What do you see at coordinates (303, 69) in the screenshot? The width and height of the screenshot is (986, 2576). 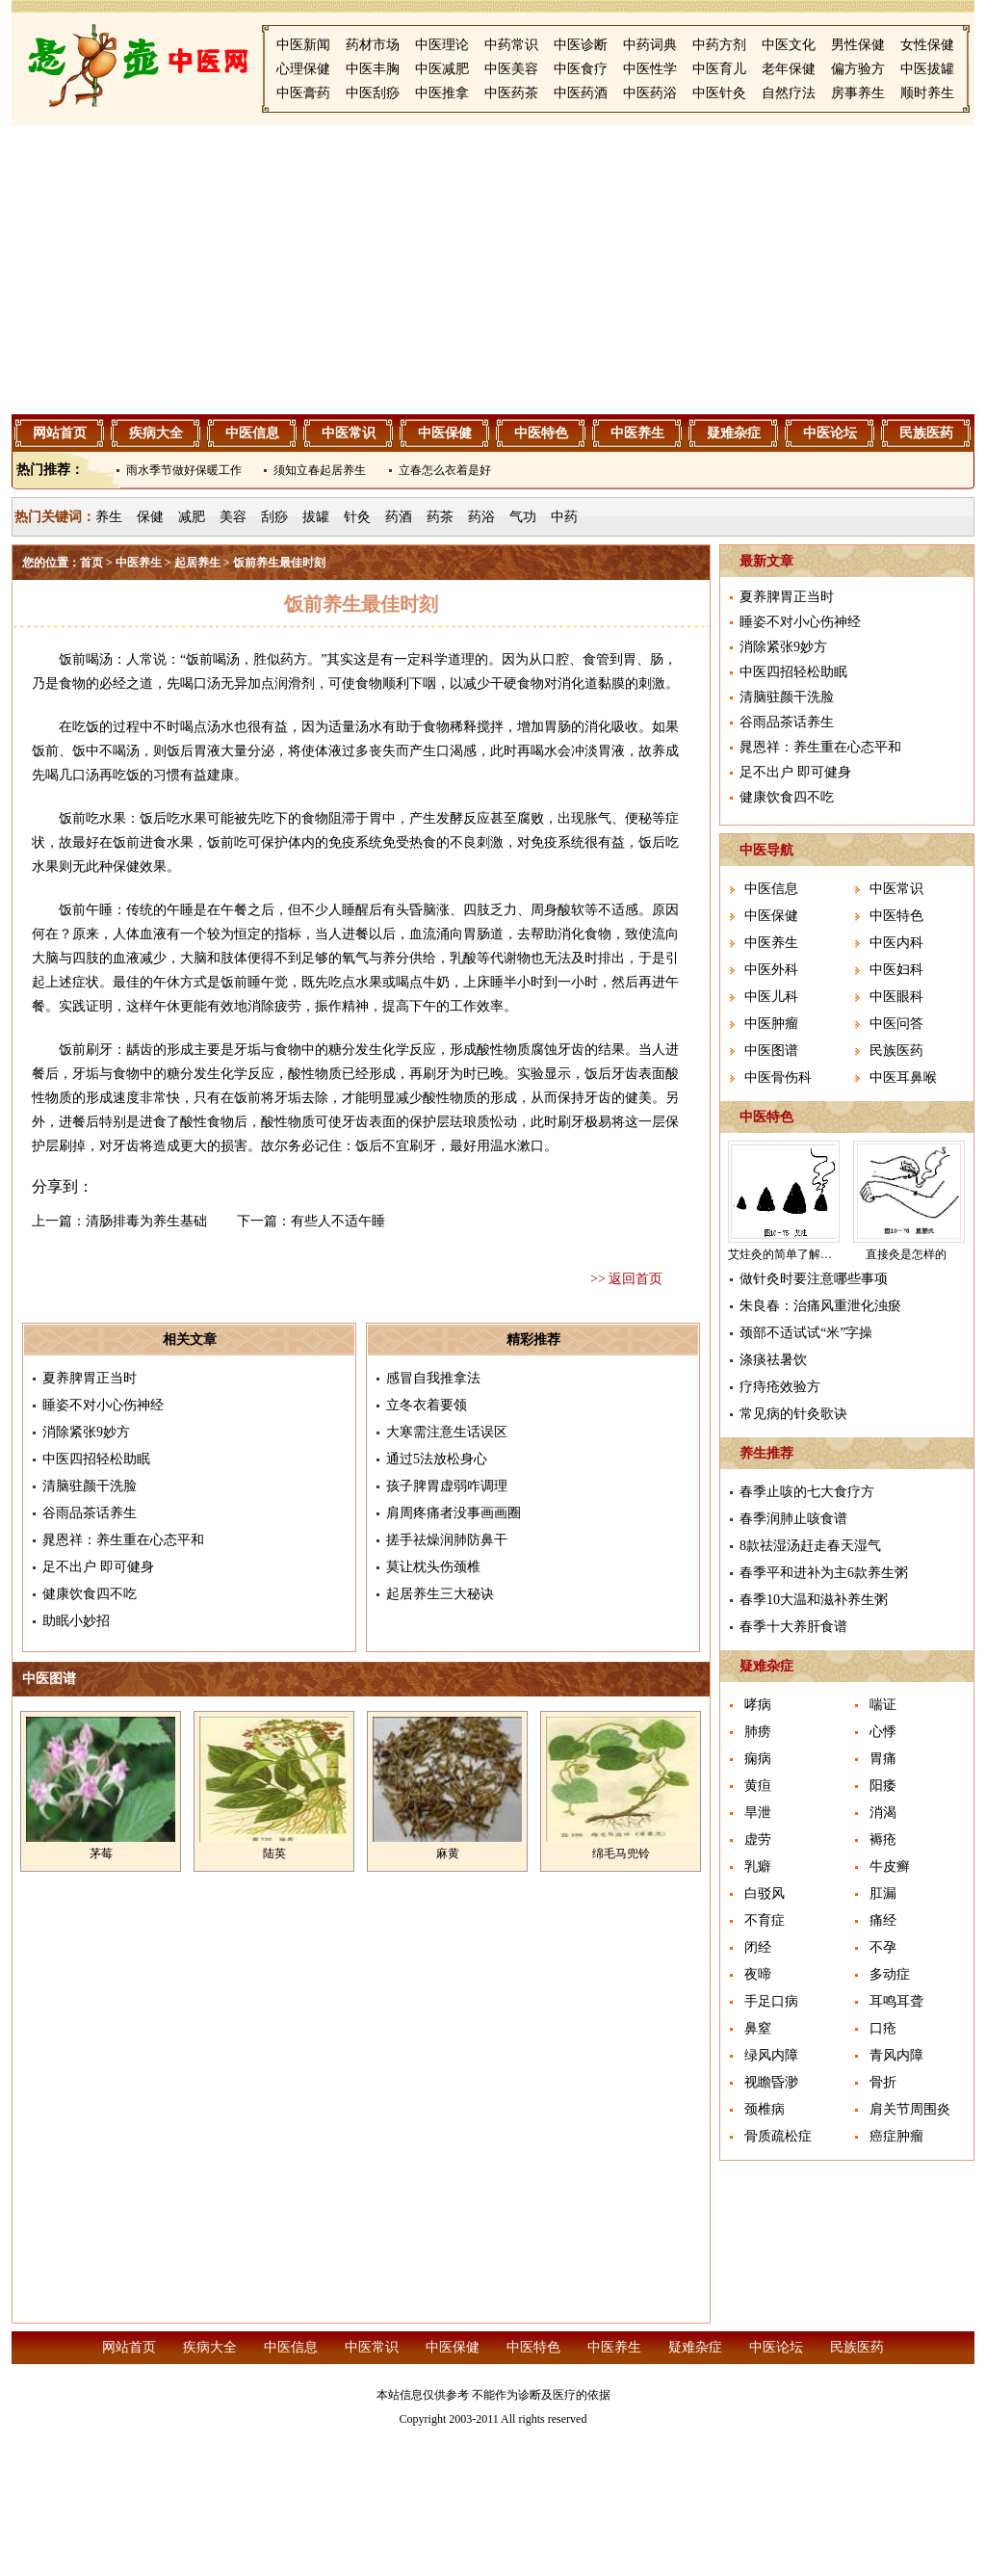 I see `心理保健` at bounding box center [303, 69].